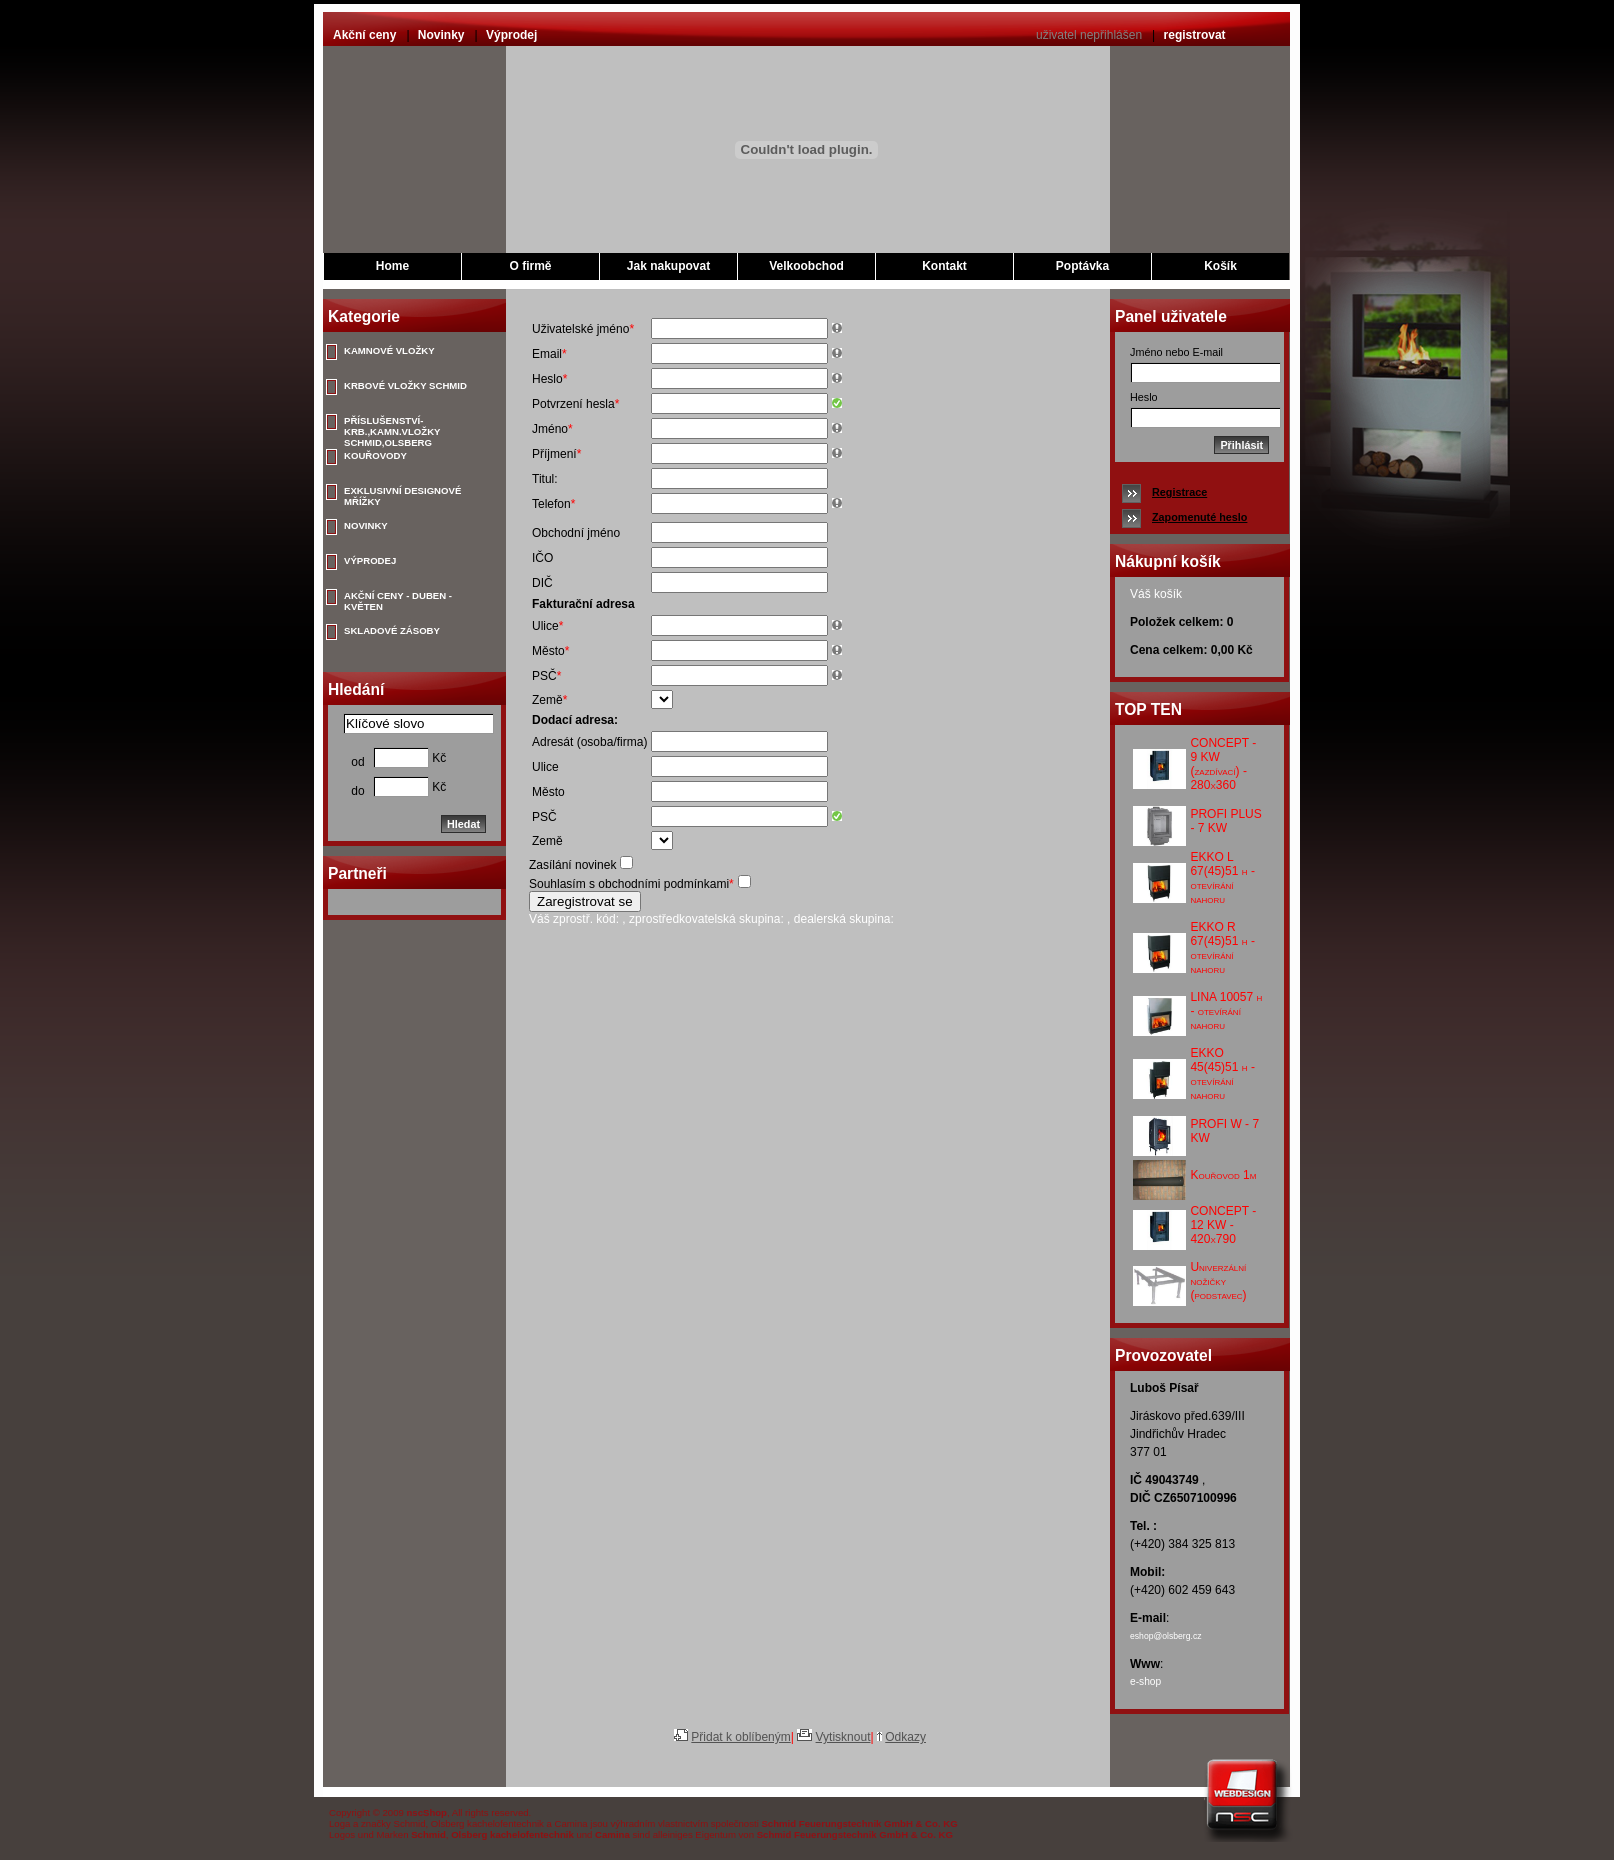 Image resolution: width=1614 pixels, height=1860 pixels. Describe the element at coordinates (806, 266) in the screenshot. I see `Velkoobchod` at that location.